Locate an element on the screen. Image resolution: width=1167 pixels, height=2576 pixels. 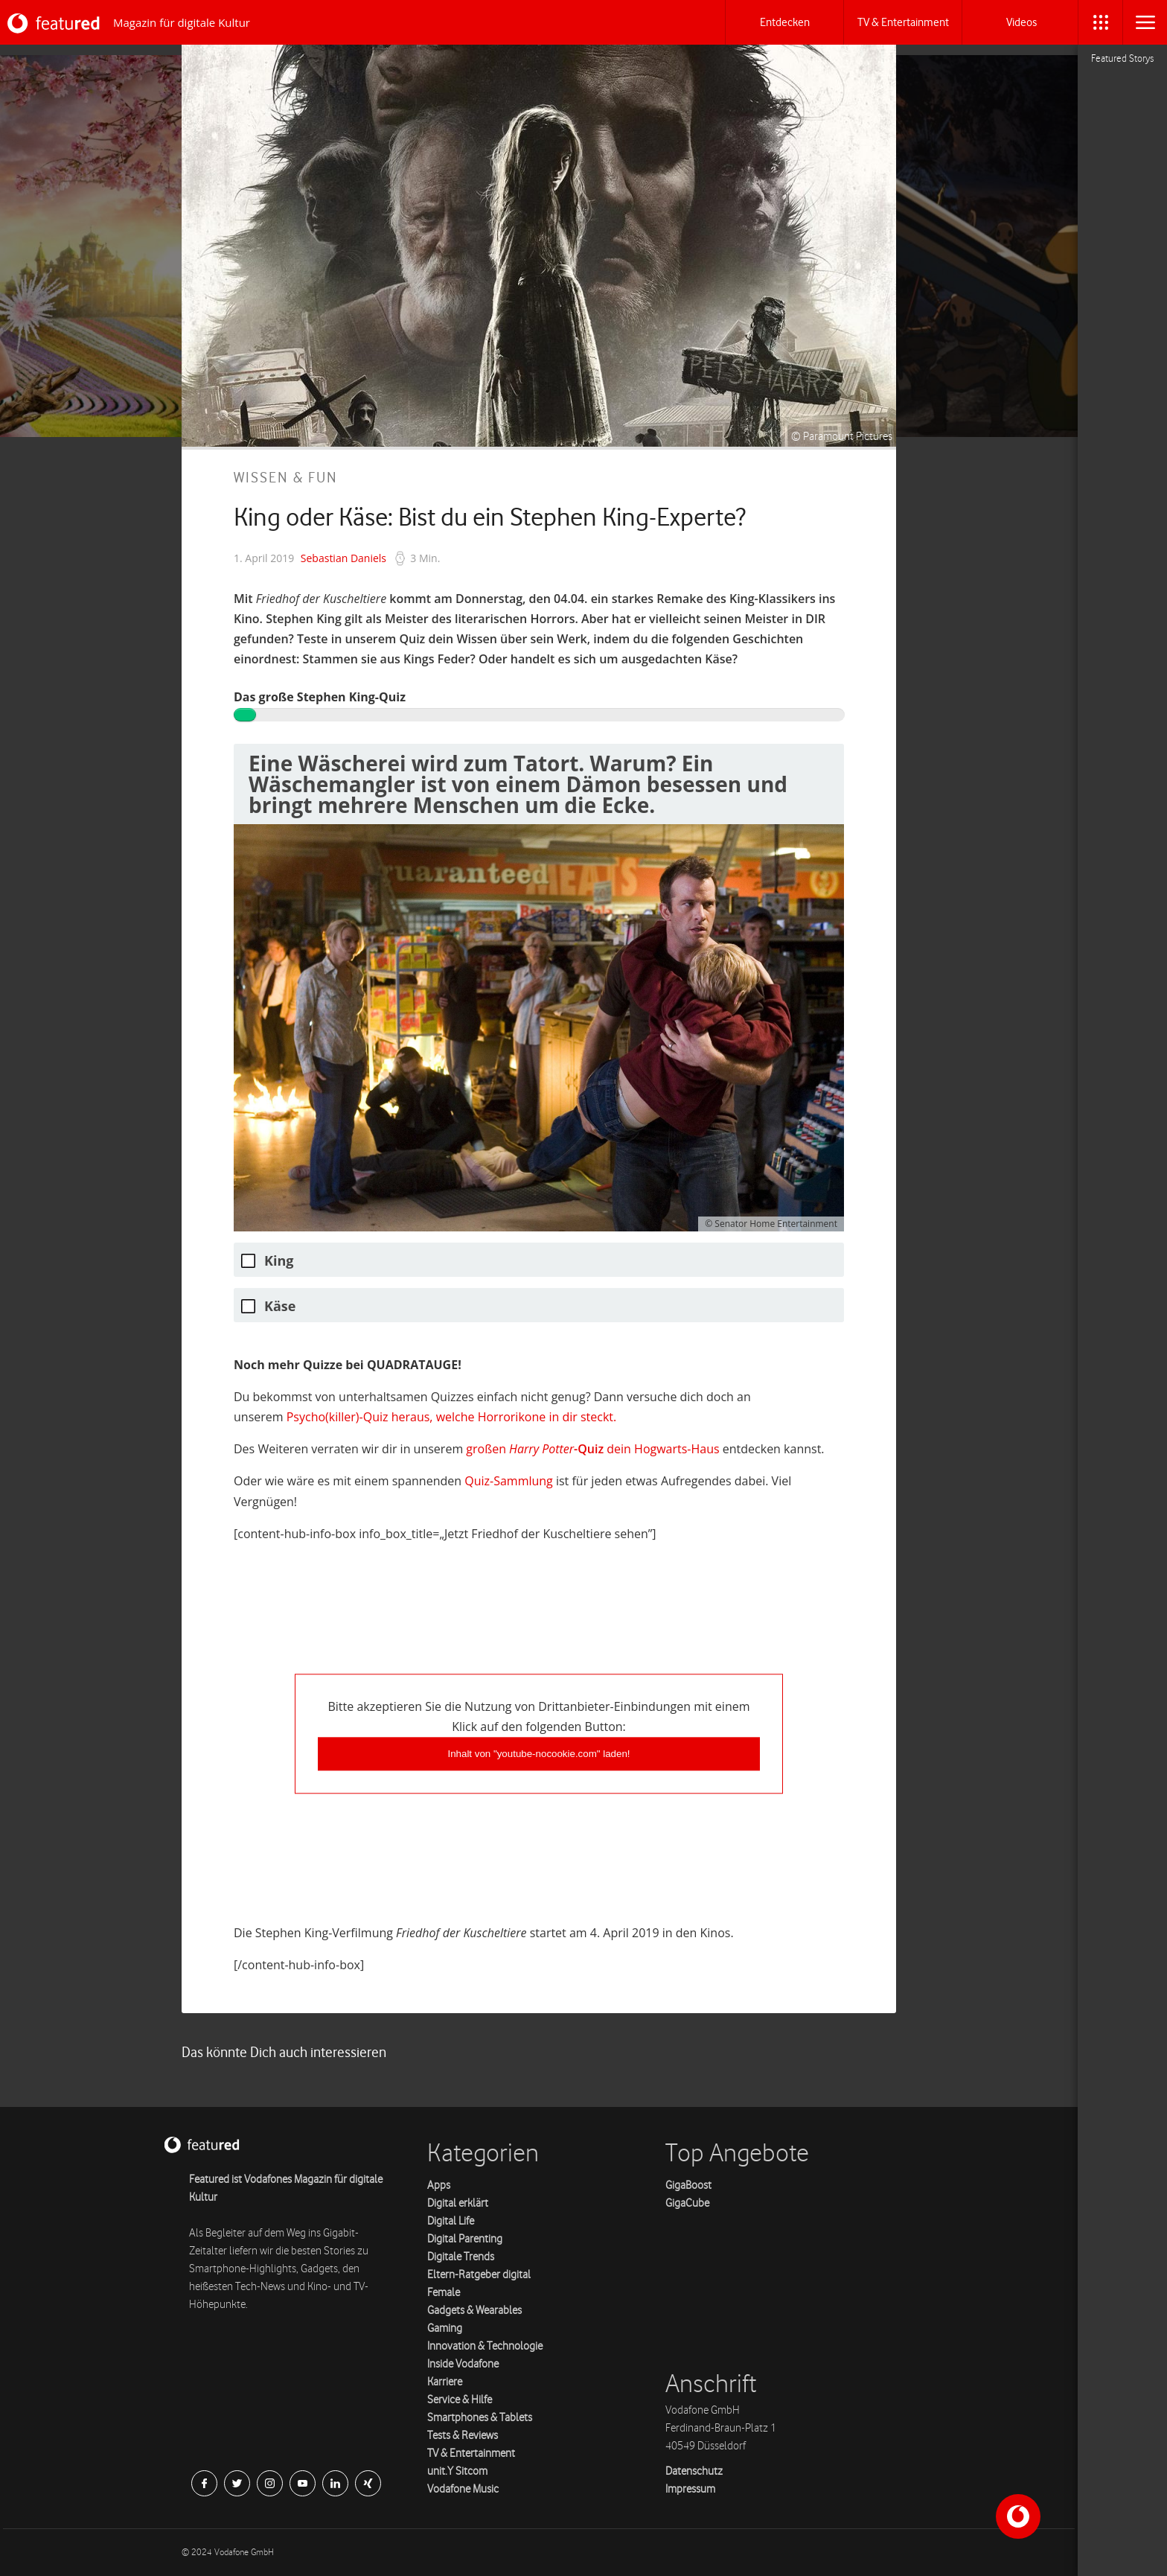
Impressum is located at coordinates (690, 2489).